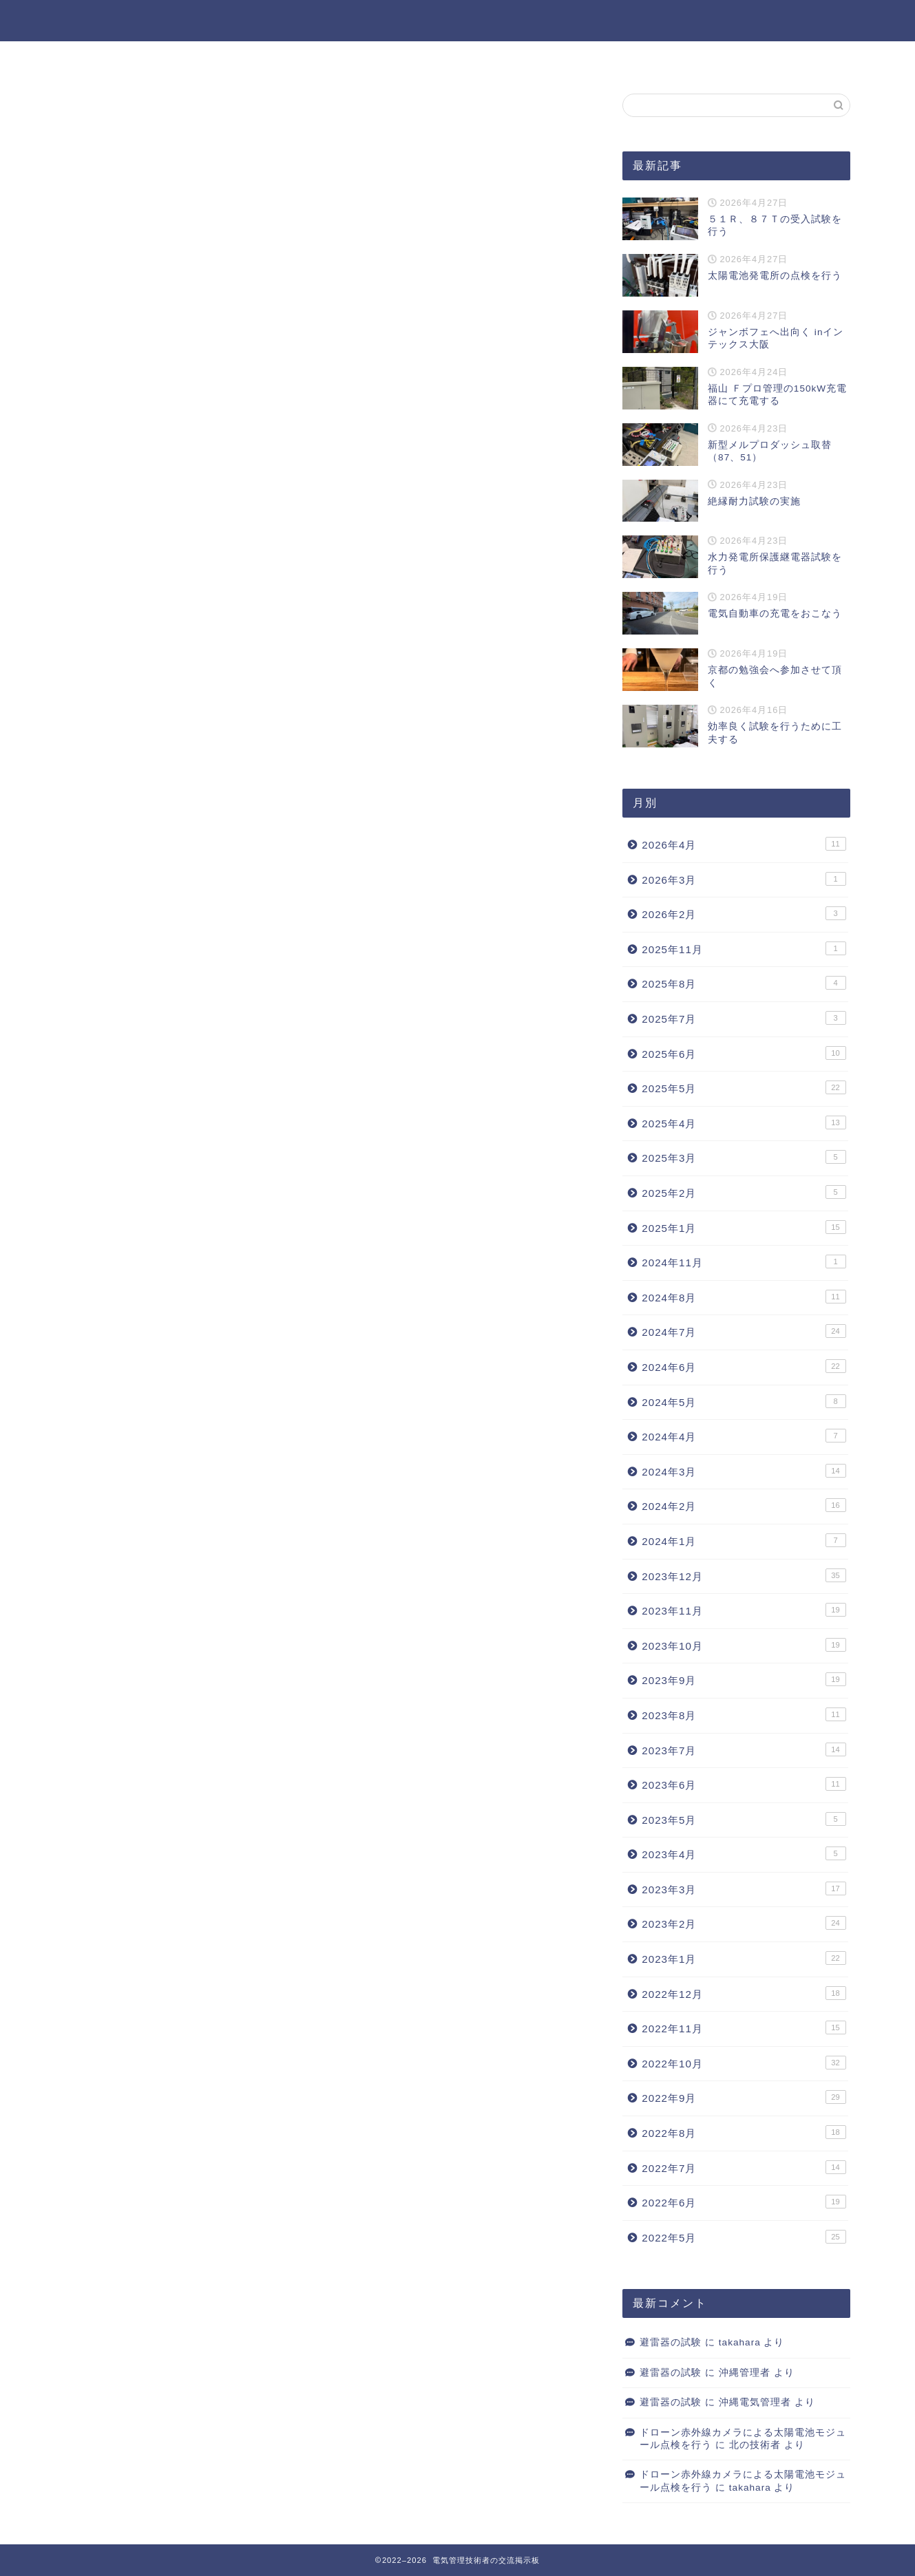  I want to click on 2024年5月, so click(743, 1401).